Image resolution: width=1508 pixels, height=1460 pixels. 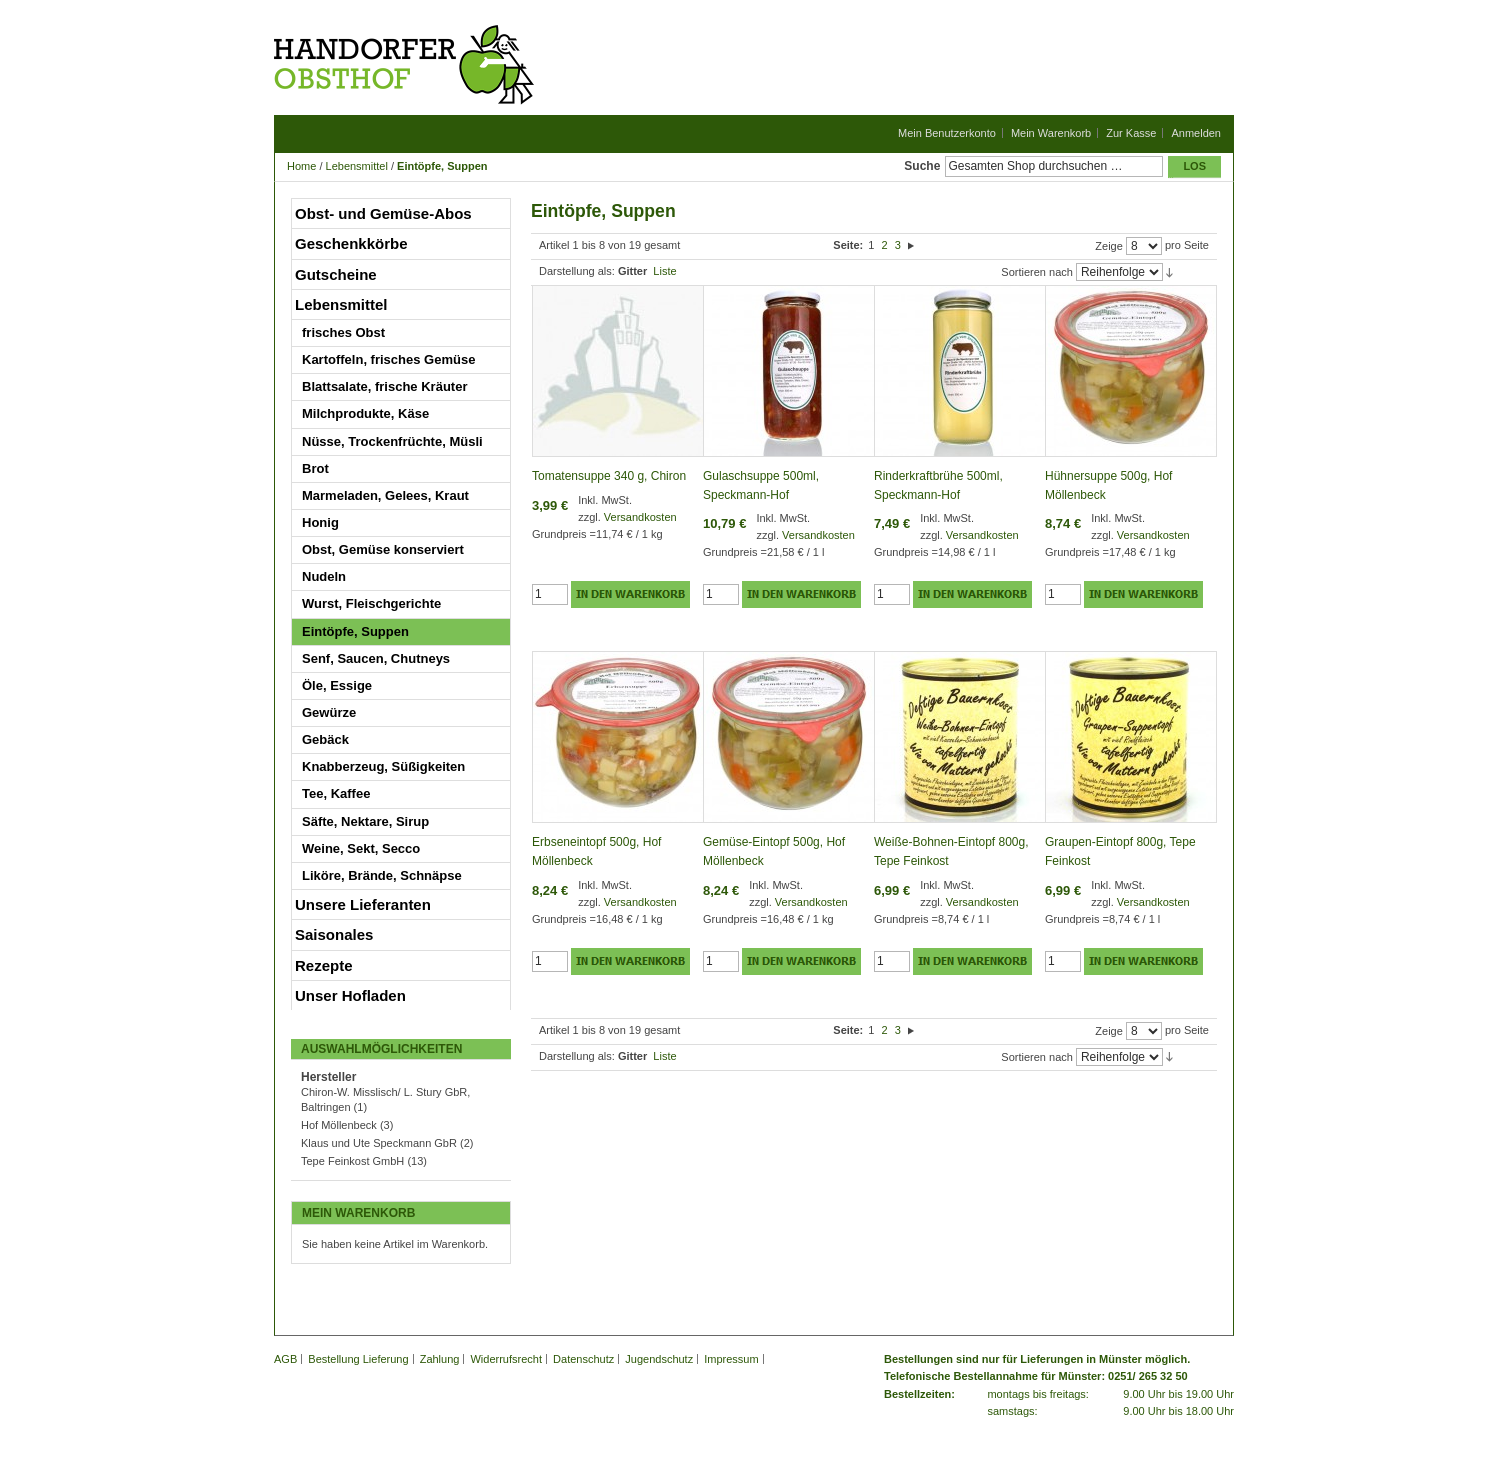 I want to click on Mein Warenkorb, so click(x=1051, y=133).